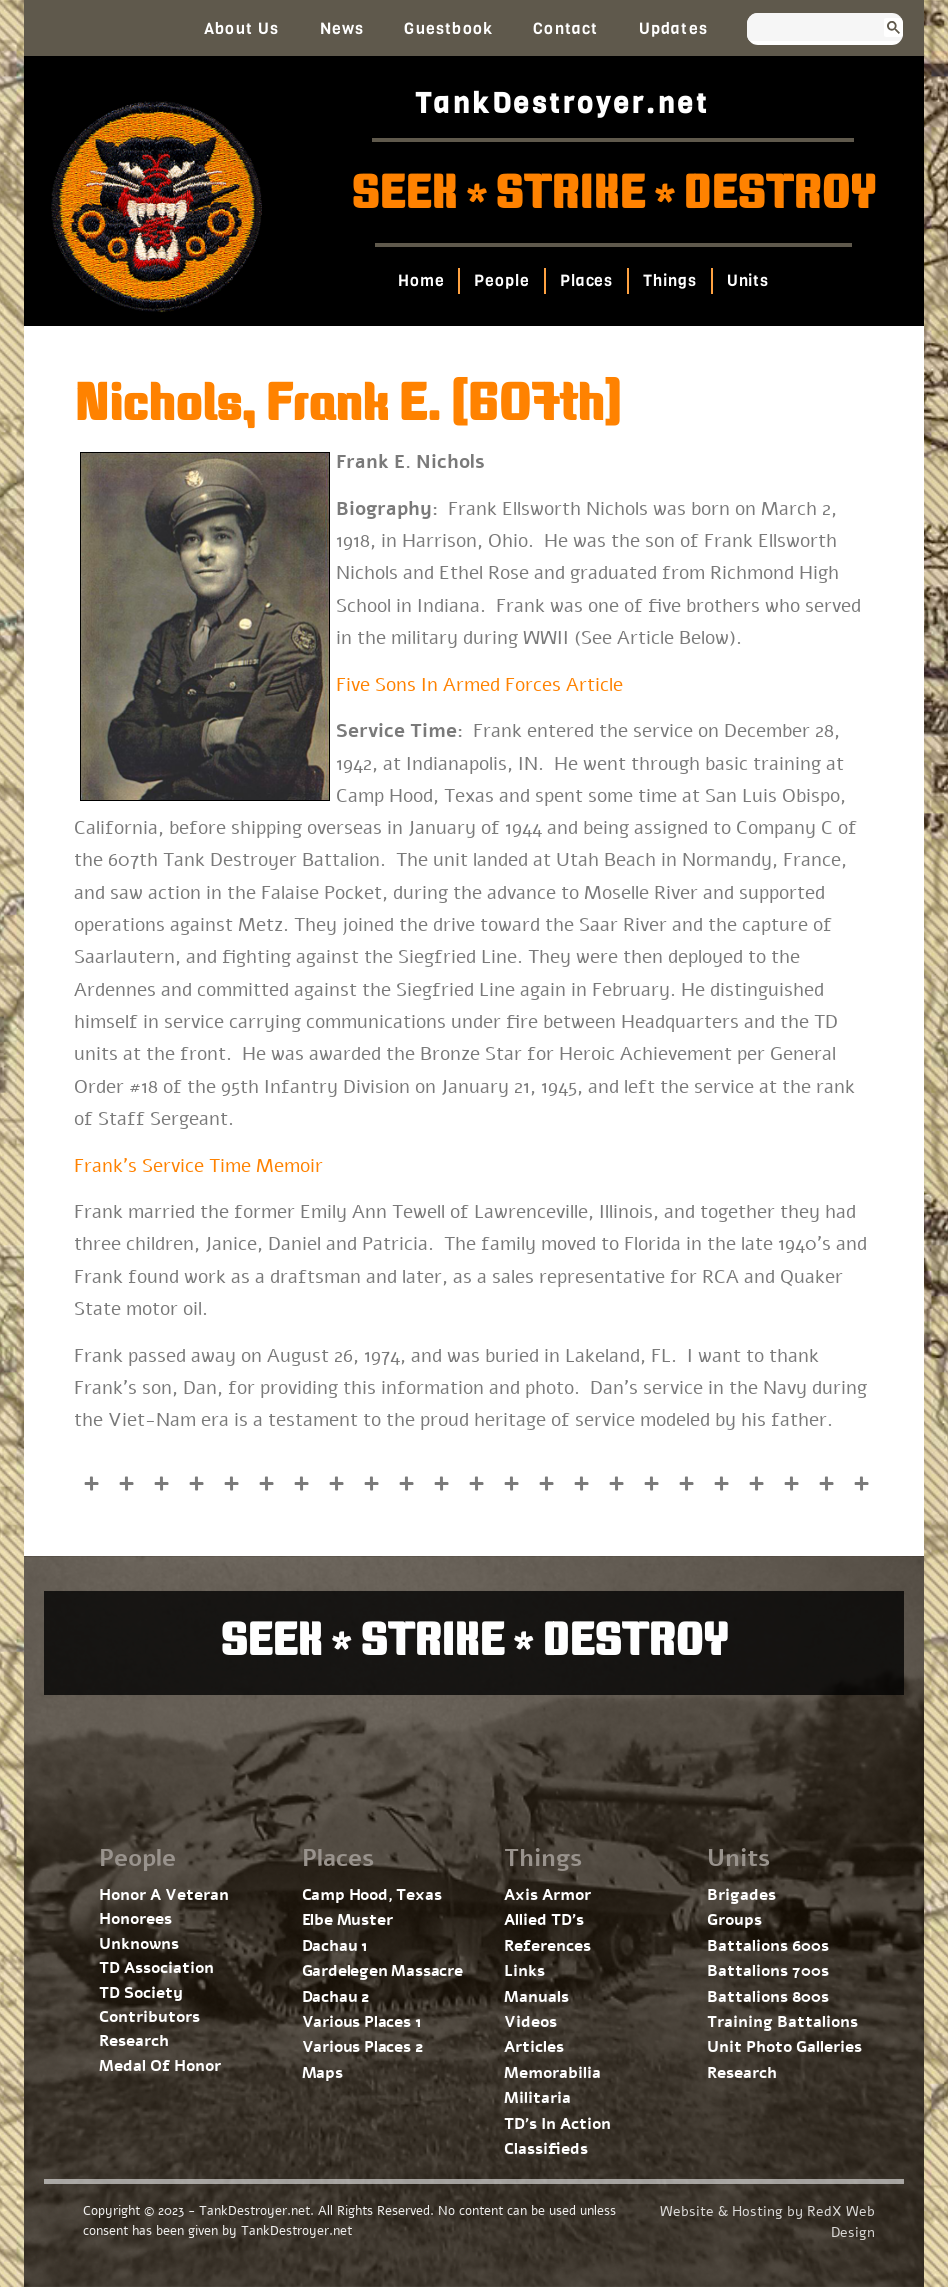 The height and width of the screenshot is (2287, 948). What do you see at coordinates (501, 280) in the screenshot?
I see `People` at bounding box center [501, 280].